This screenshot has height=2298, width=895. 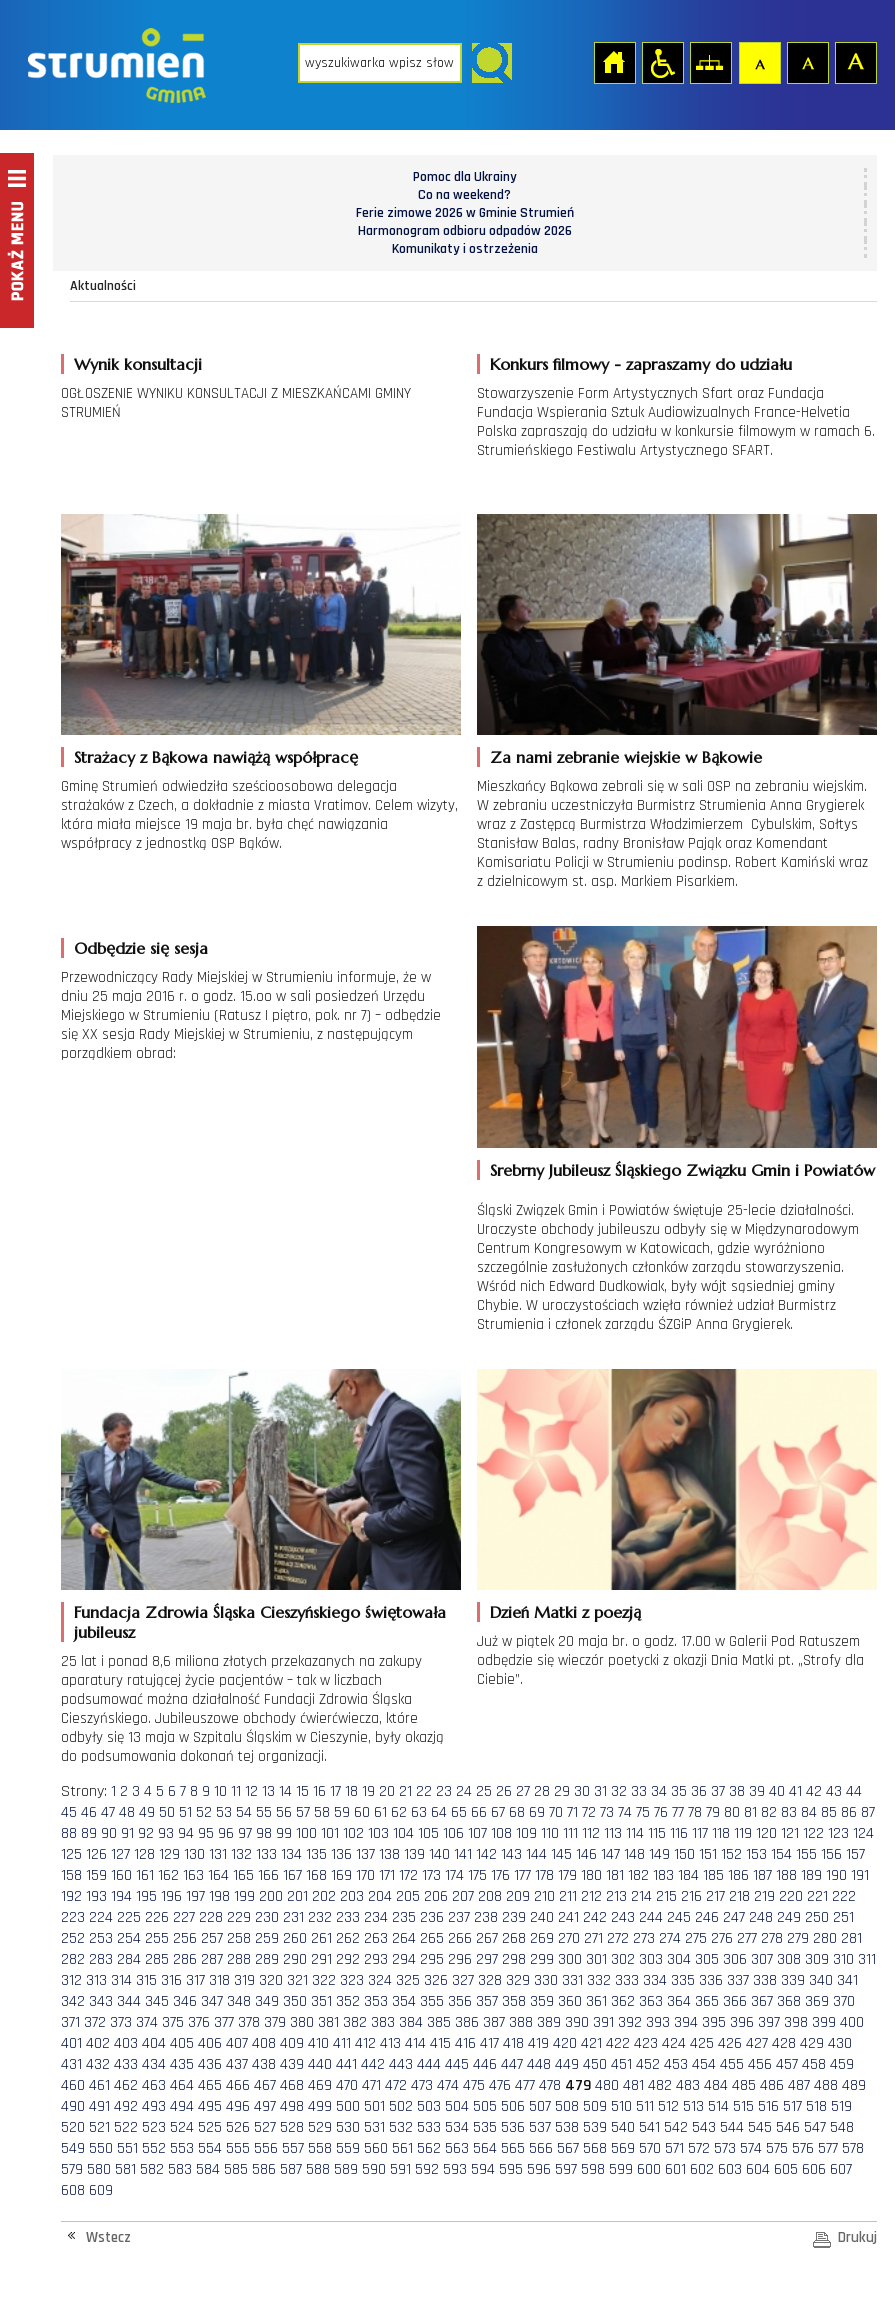 What do you see at coordinates (627, 1980) in the screenshot?
I see `333` at bounding box center [627, 1980].